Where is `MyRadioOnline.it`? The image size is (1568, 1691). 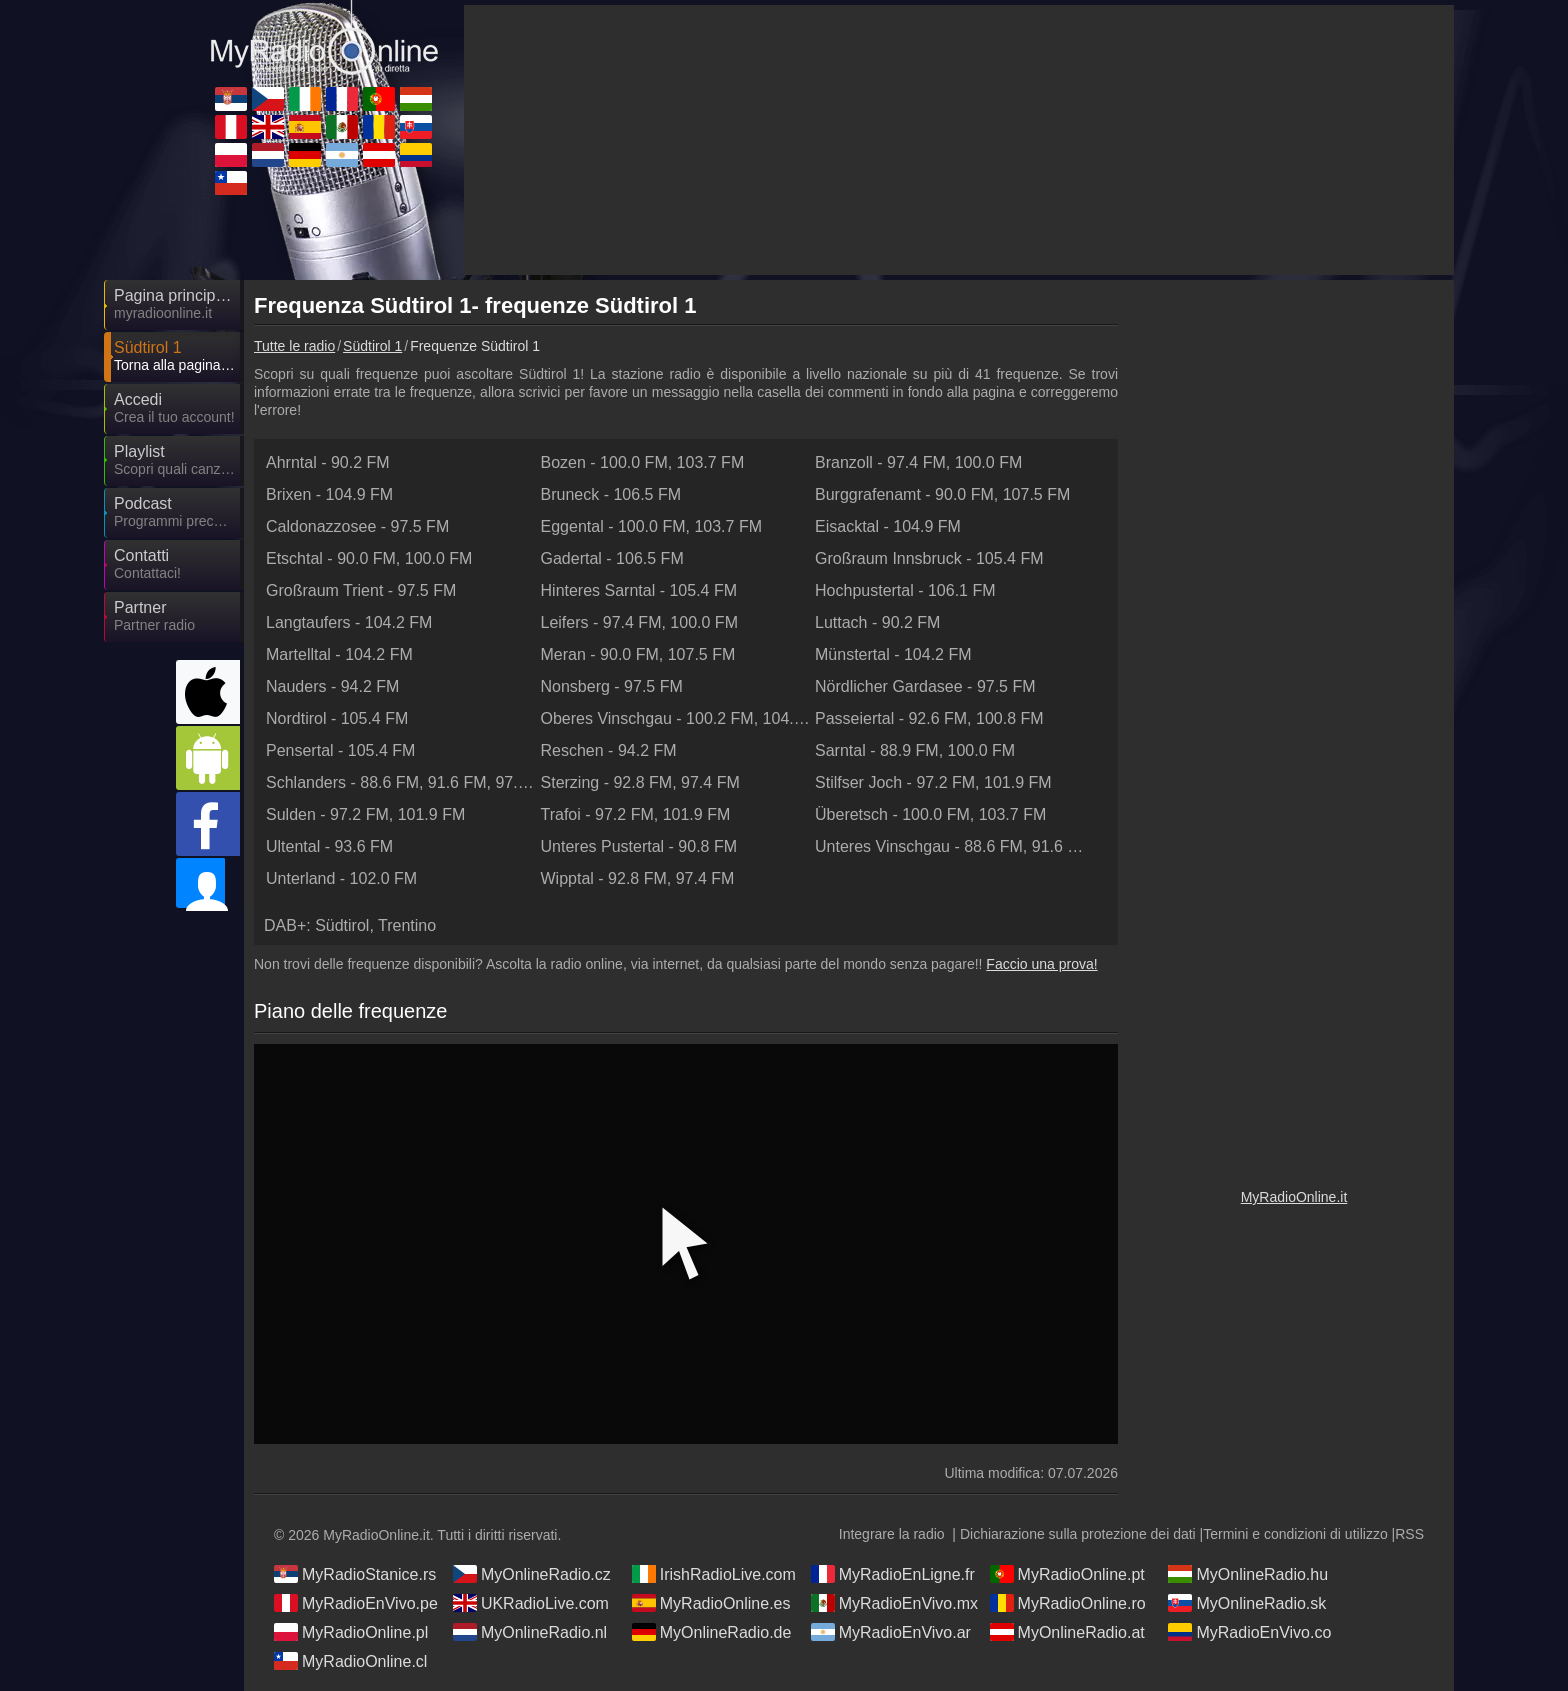 MyRadioOnline.it is located at coordinates (1294, 1197).